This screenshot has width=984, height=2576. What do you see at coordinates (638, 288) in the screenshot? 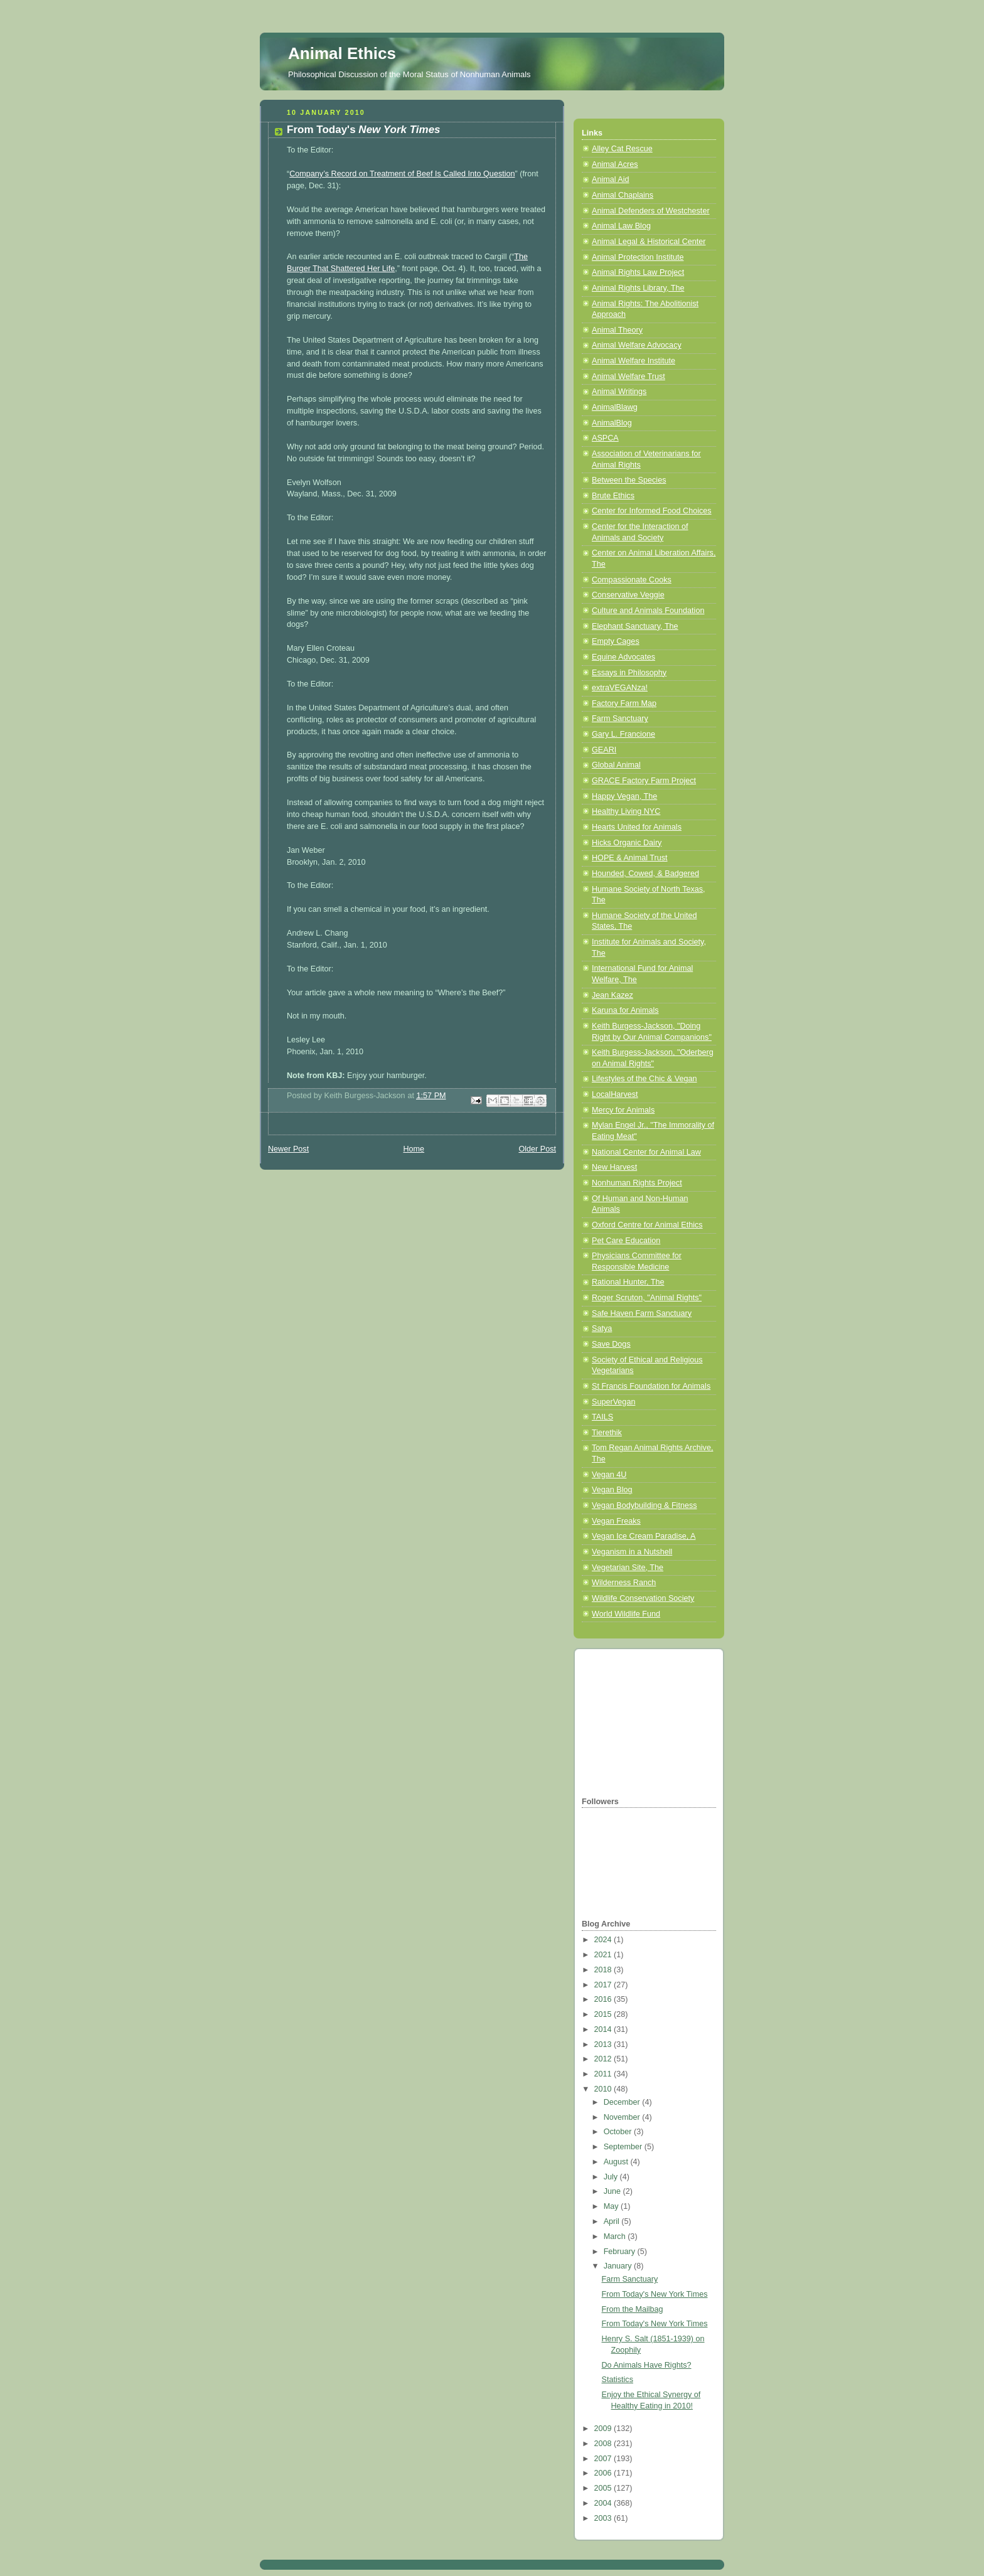
I see `Animal Rights Library, The` at bounding box center [638, 288].